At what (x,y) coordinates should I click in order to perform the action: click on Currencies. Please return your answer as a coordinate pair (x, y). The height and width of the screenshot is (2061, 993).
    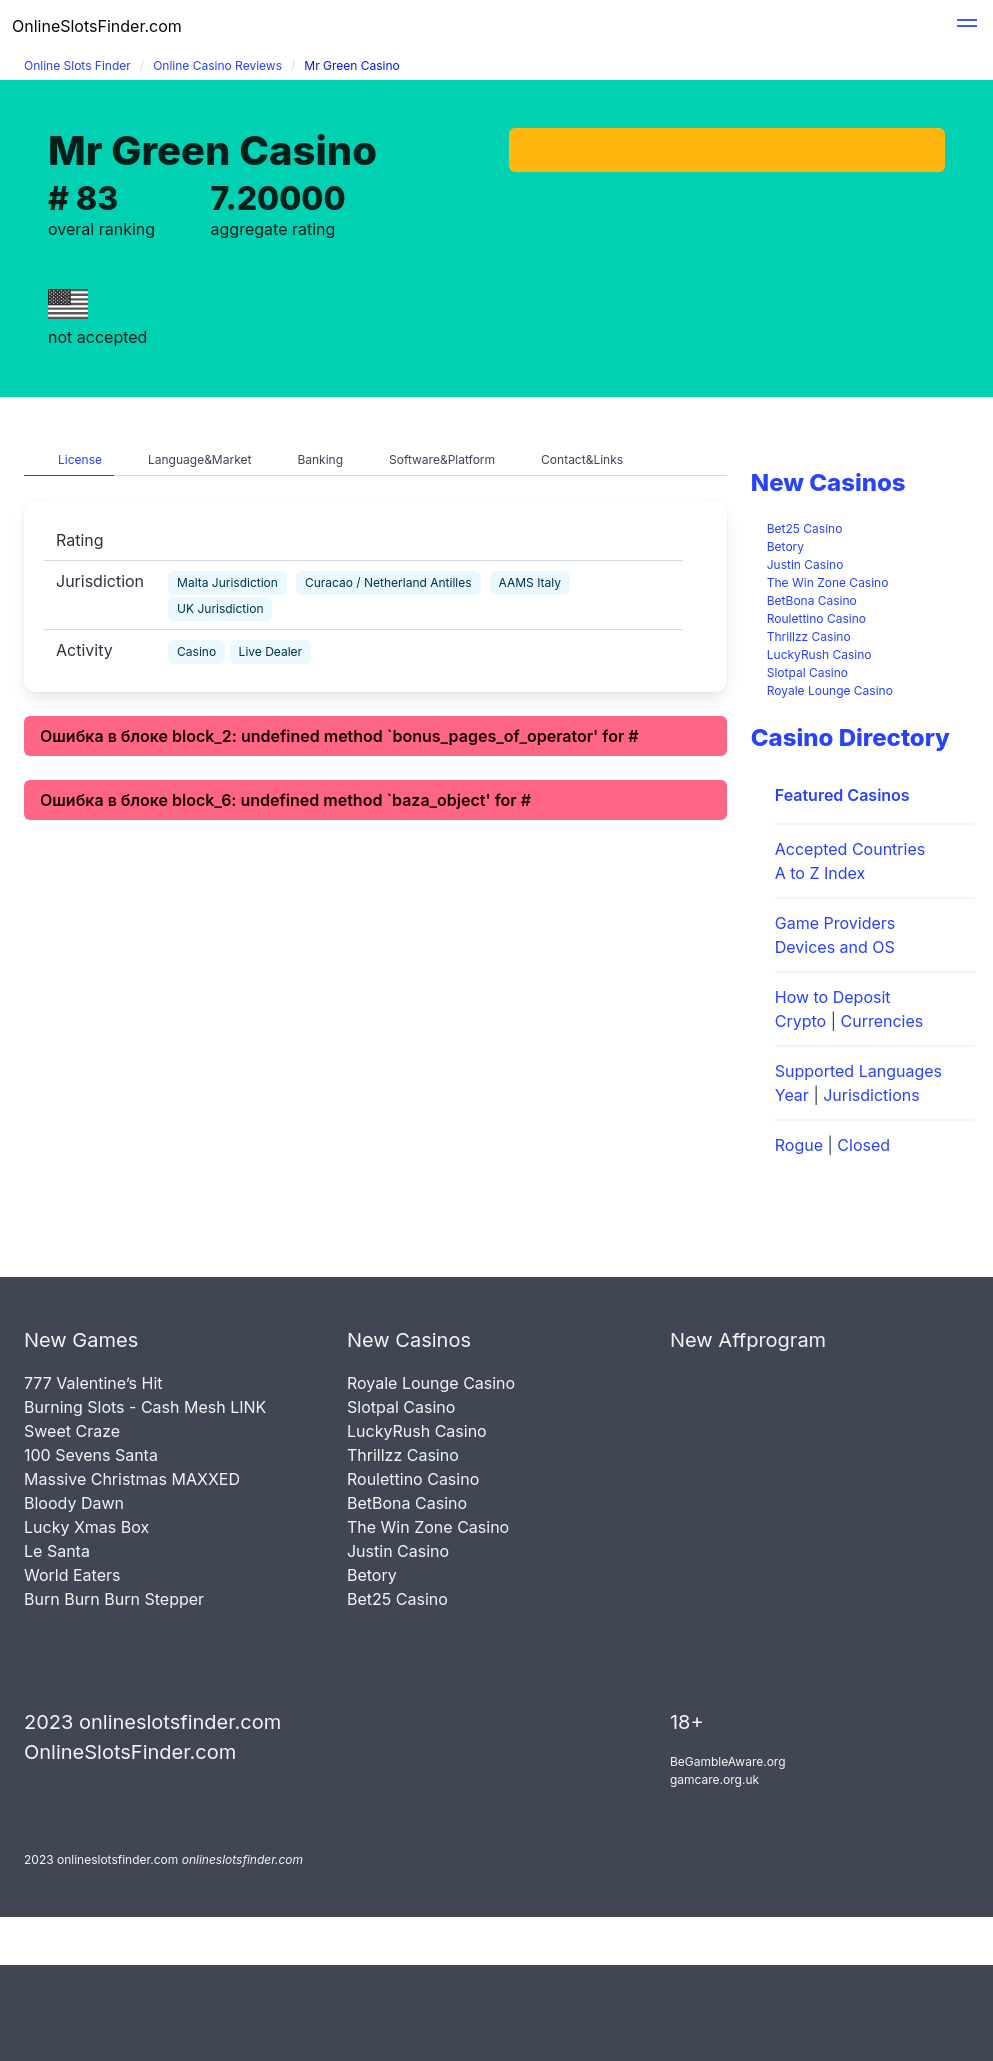
    Looking at the image, I should click on (882, 1021).